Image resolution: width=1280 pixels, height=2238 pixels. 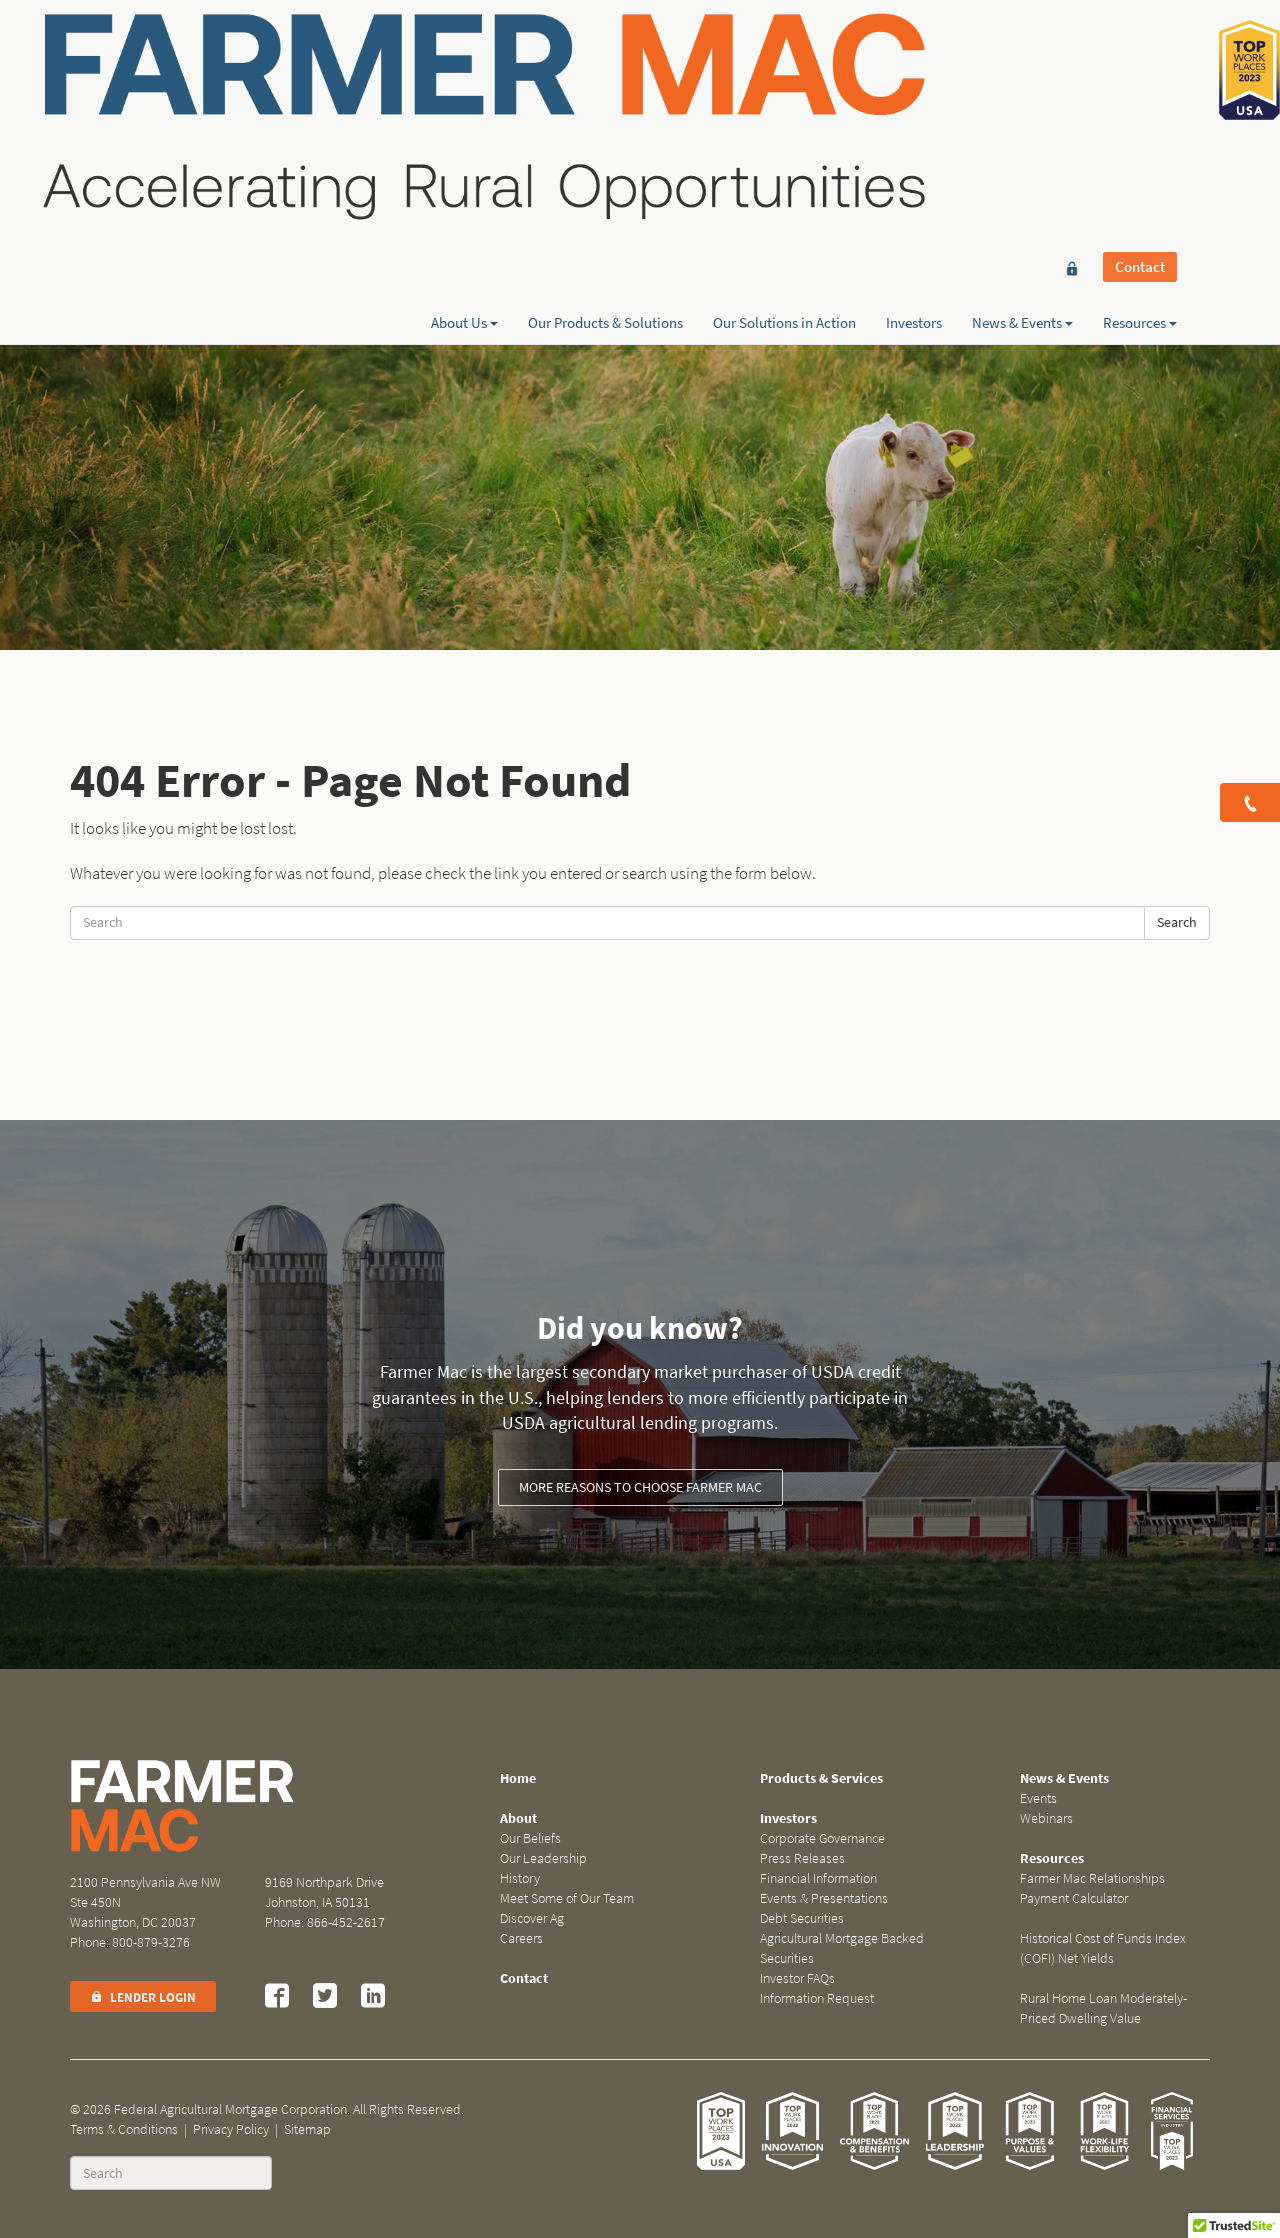 What do you see at coordinates (1074, 1898) in the screenshot?
I see `Payment Calculator` at bounding box center [1074, 1898].